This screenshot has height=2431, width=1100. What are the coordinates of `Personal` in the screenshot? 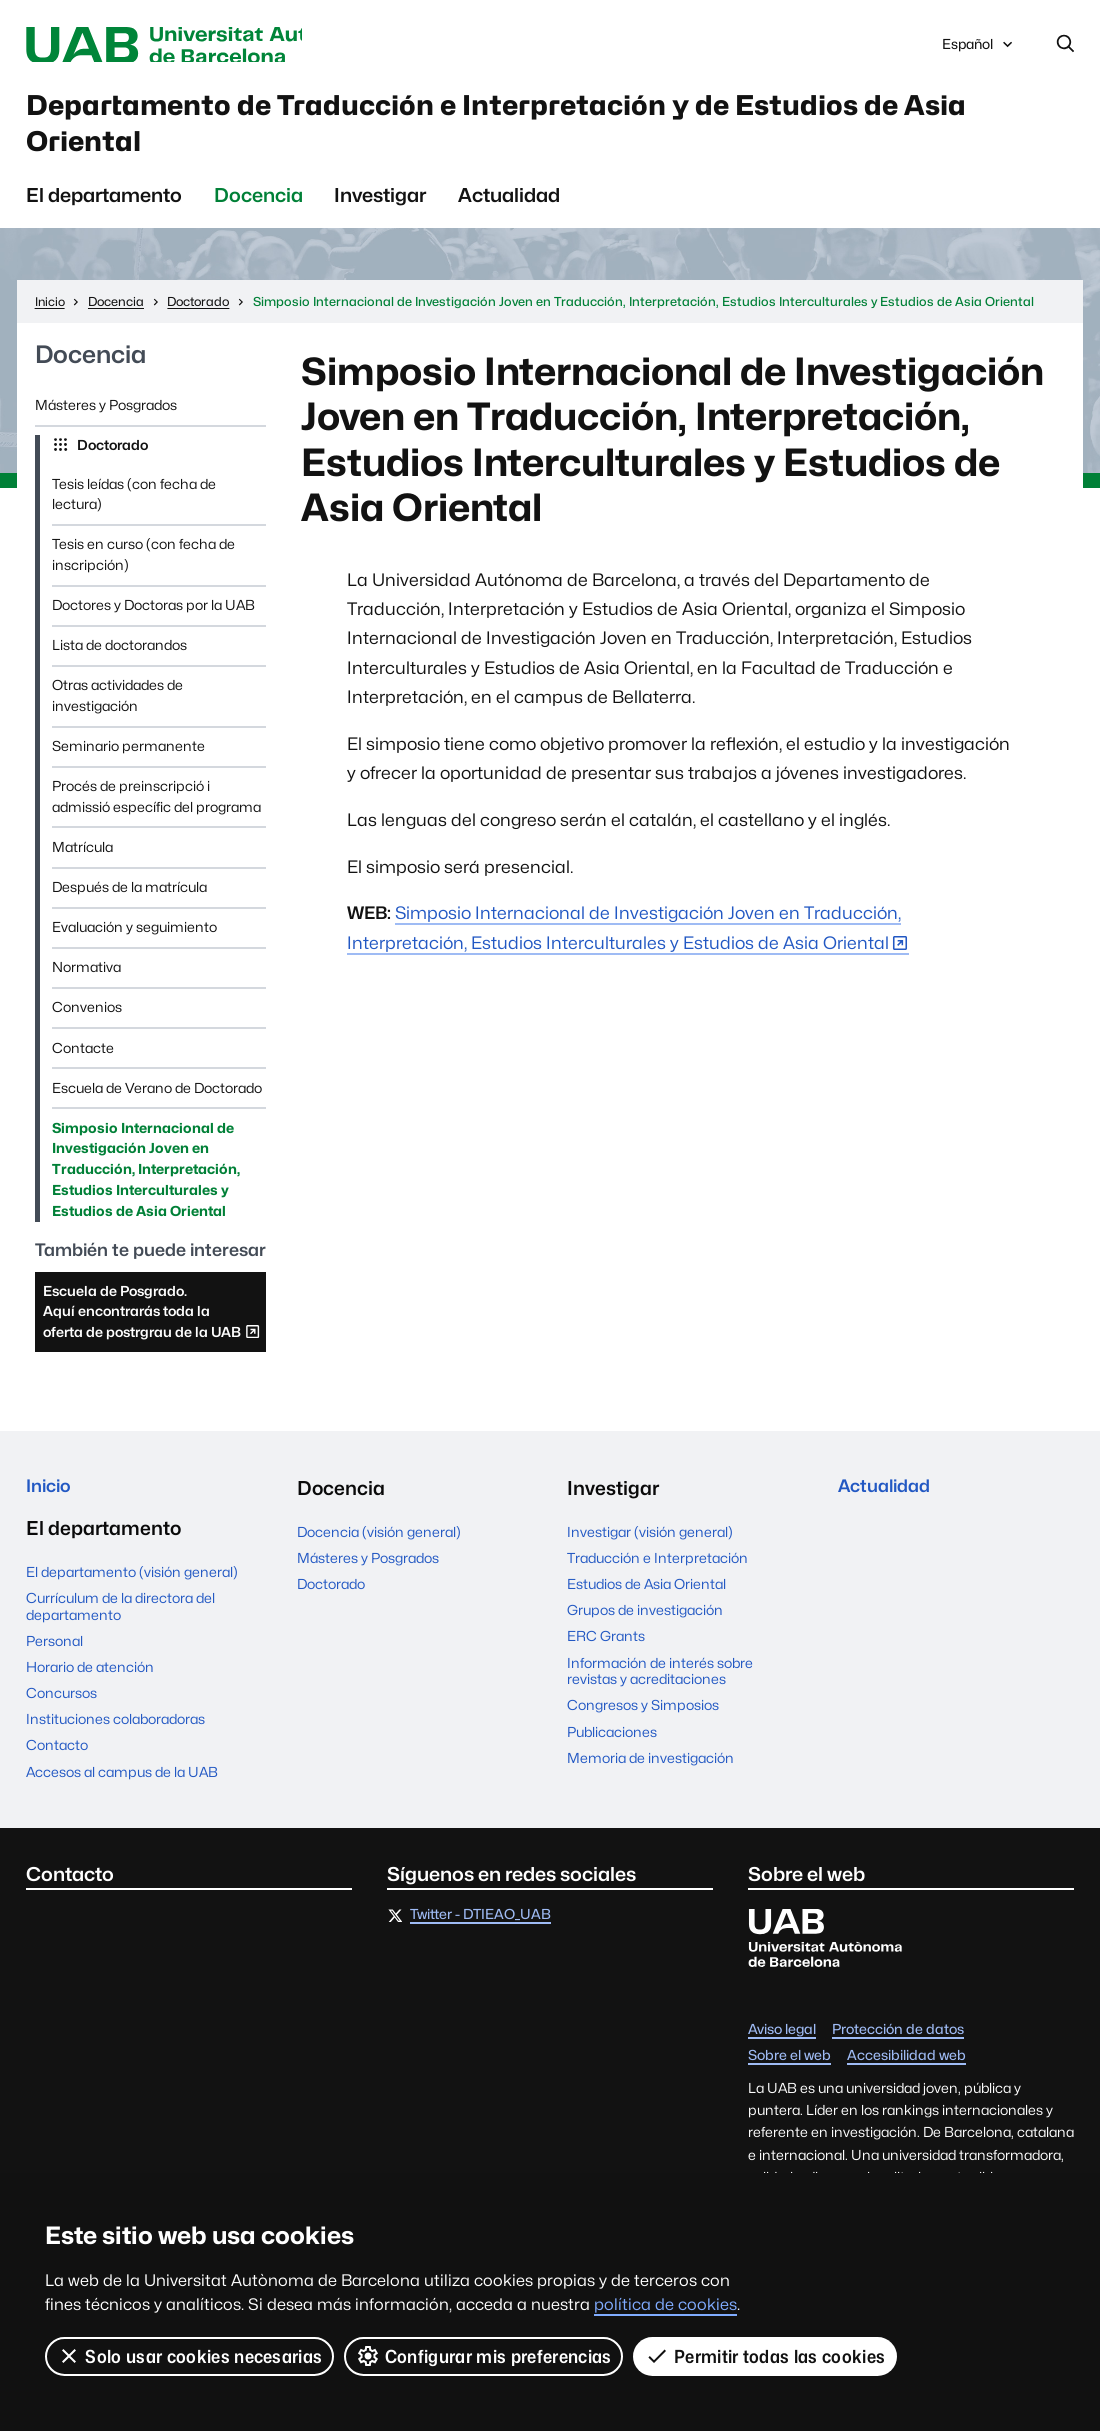 It's located at (54, 1665).